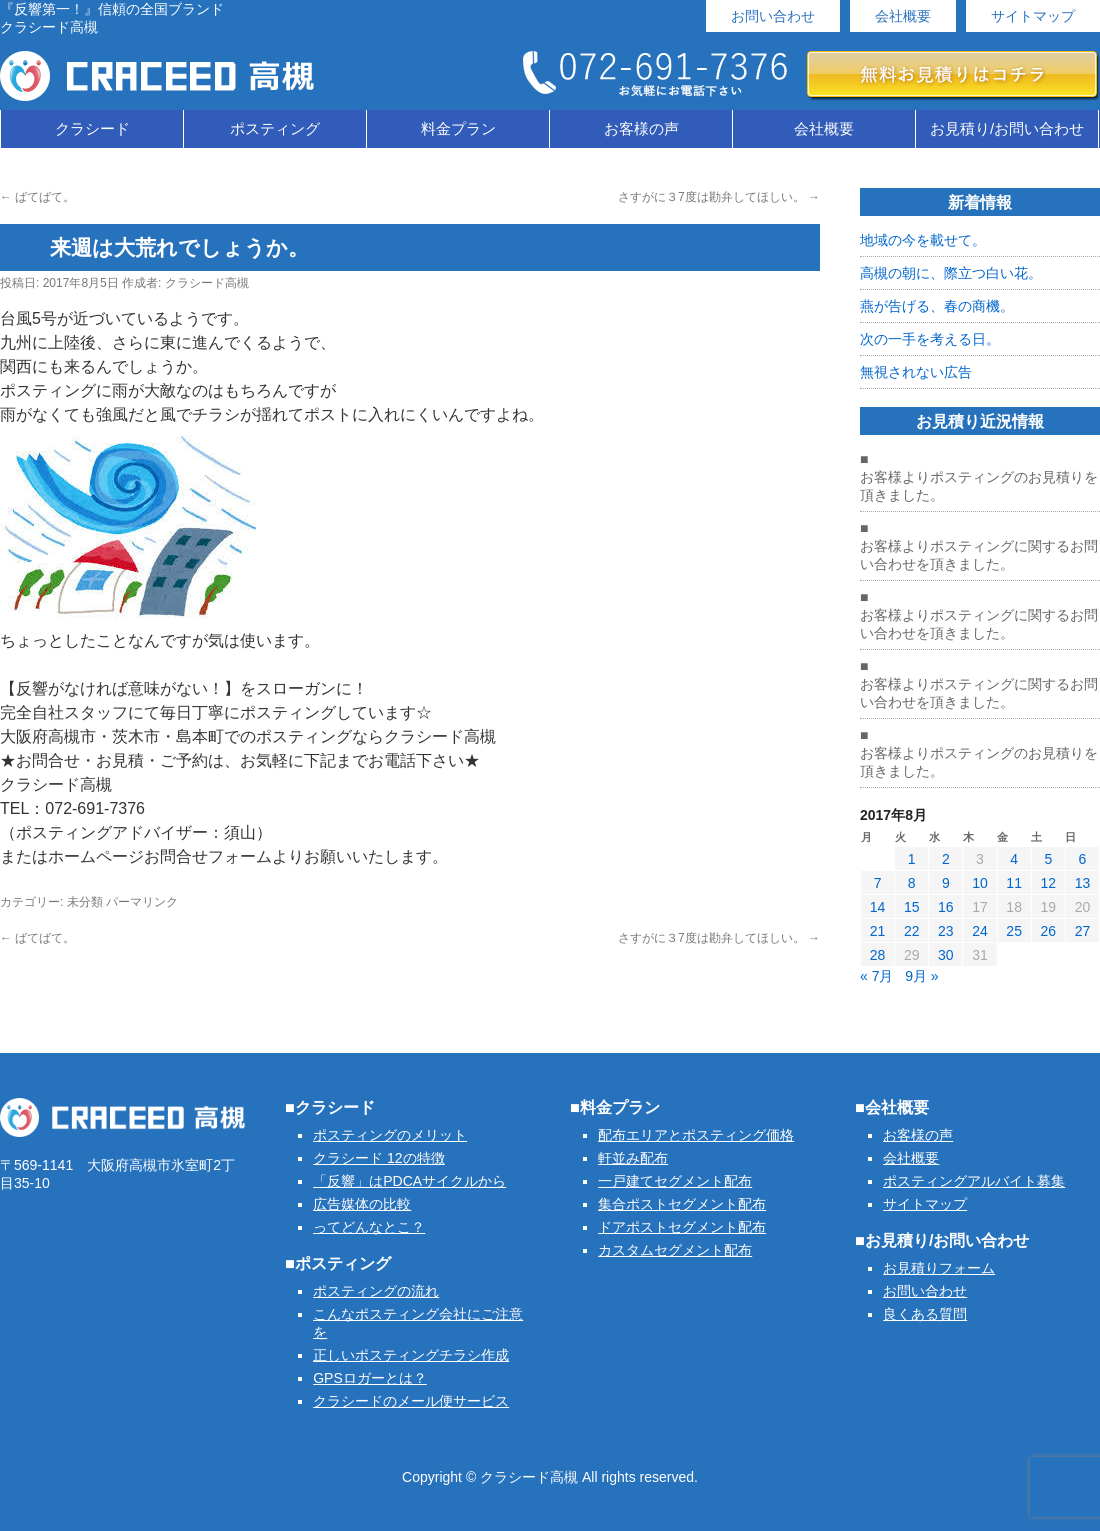  I want to click on 高槻の朝に、際立つ白い花。, so click(951, 273).